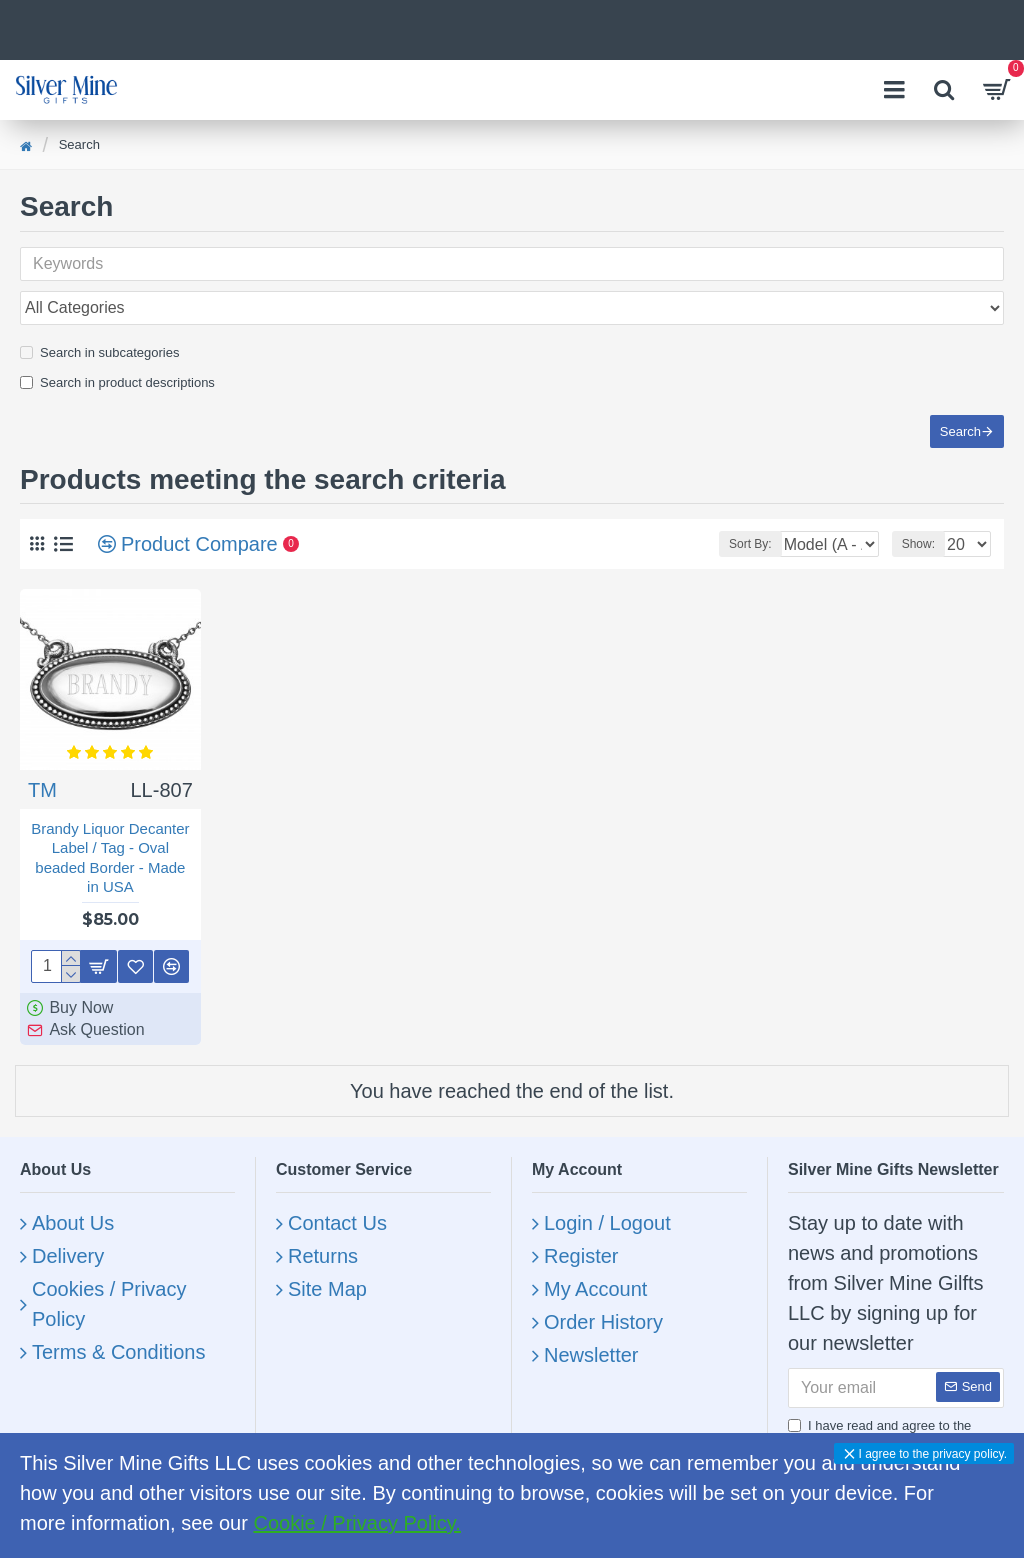  I want to click on Brandy Liquor Decanter Label / Tag - Oval beaded Border - Made in USA, so click(110, 836).